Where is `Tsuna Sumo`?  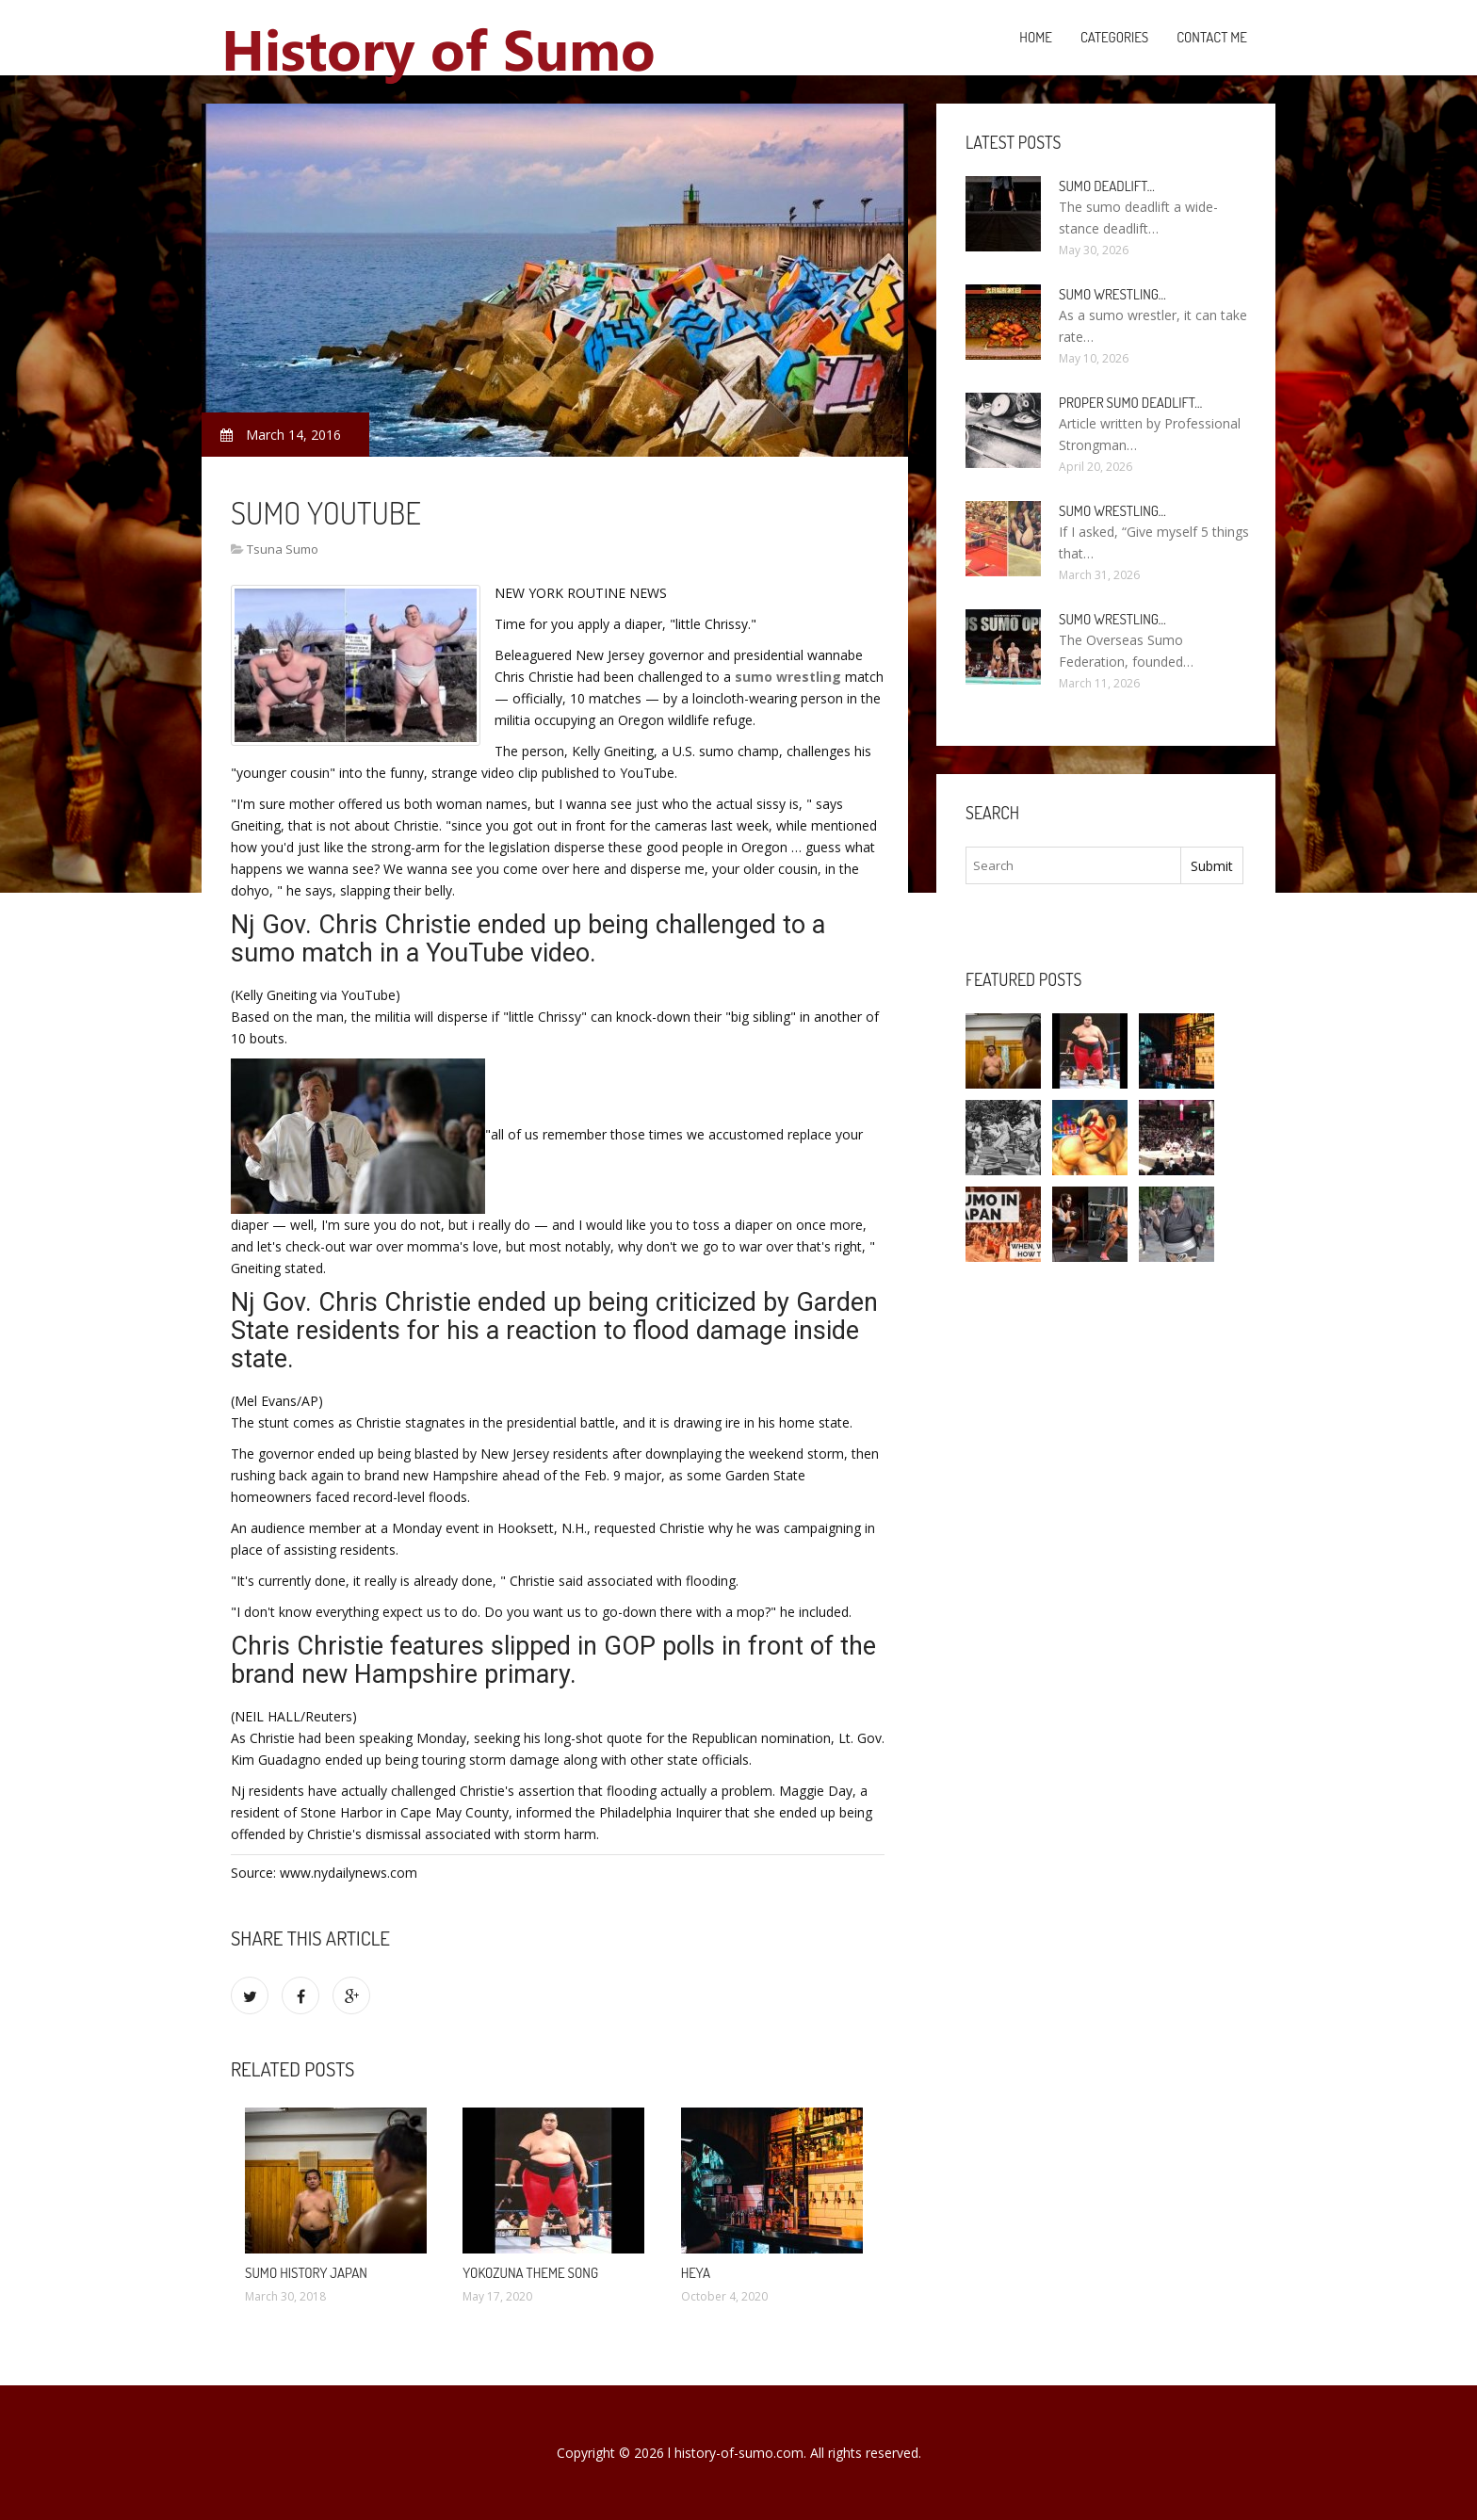 Tsuna Sumo is located at coordinates (282, 549).